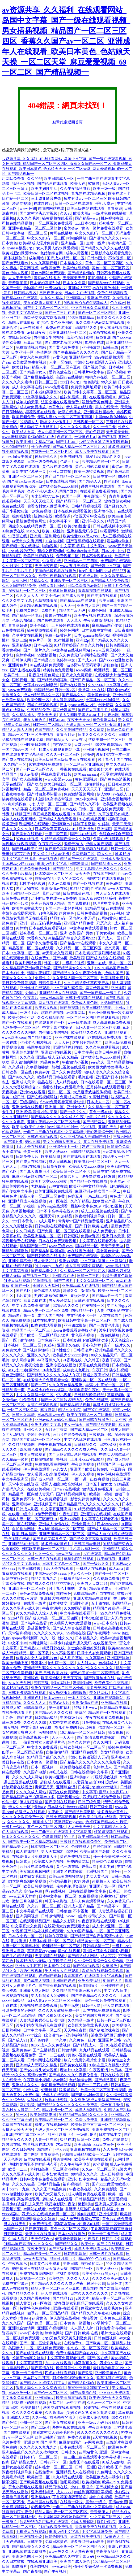 The image size is (135, 2576). I want to click on 少妇一级淫片, so click(82, 2487).